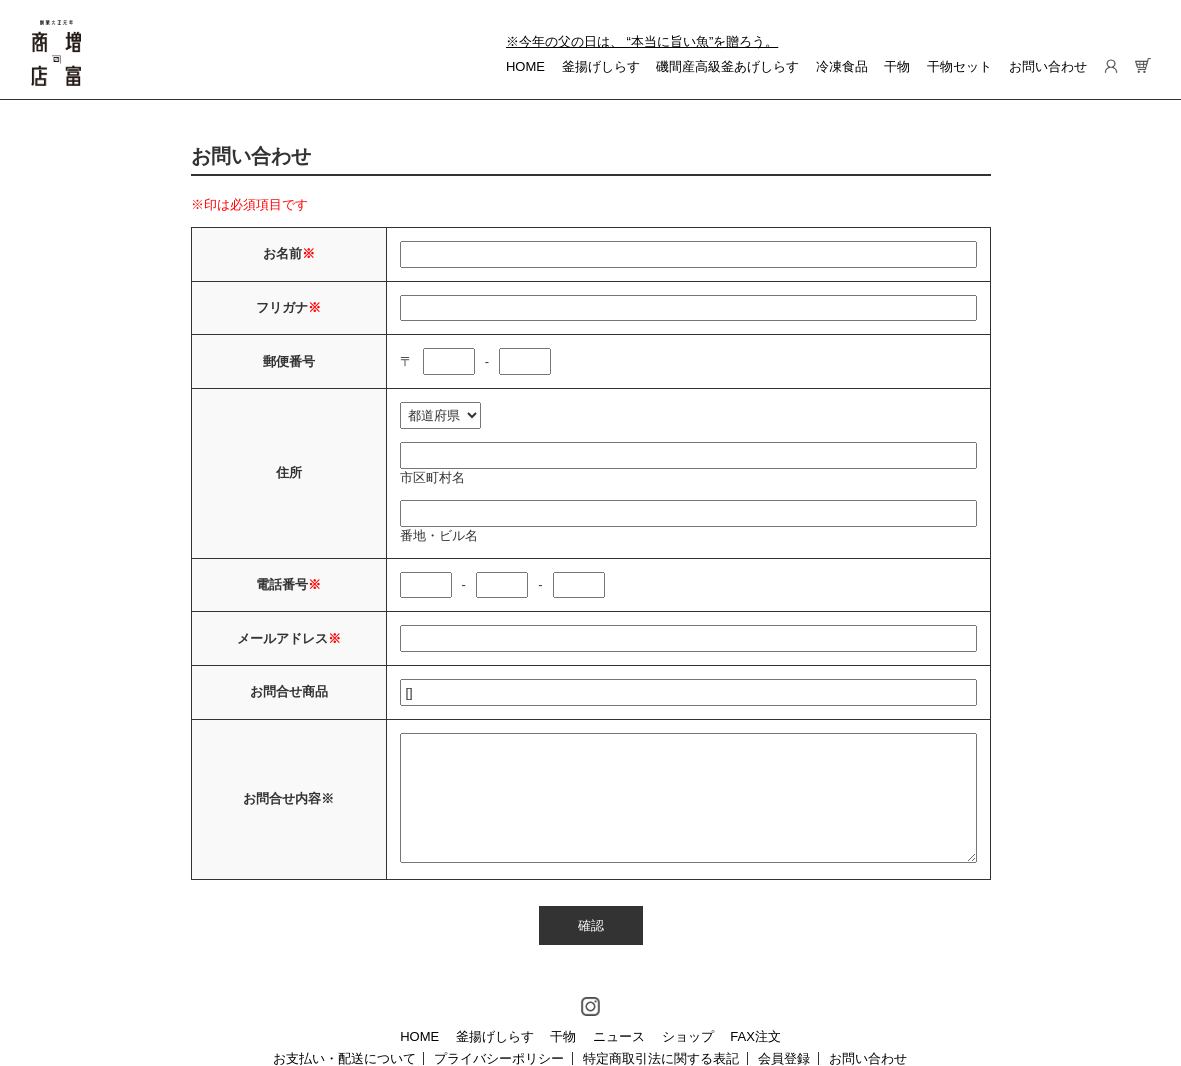 This screenshot has height=1066, width=1181. Describe the element at coordinates (727, 66) in the screenshot. I see `磯間産高級釜あげしらす` at that location.